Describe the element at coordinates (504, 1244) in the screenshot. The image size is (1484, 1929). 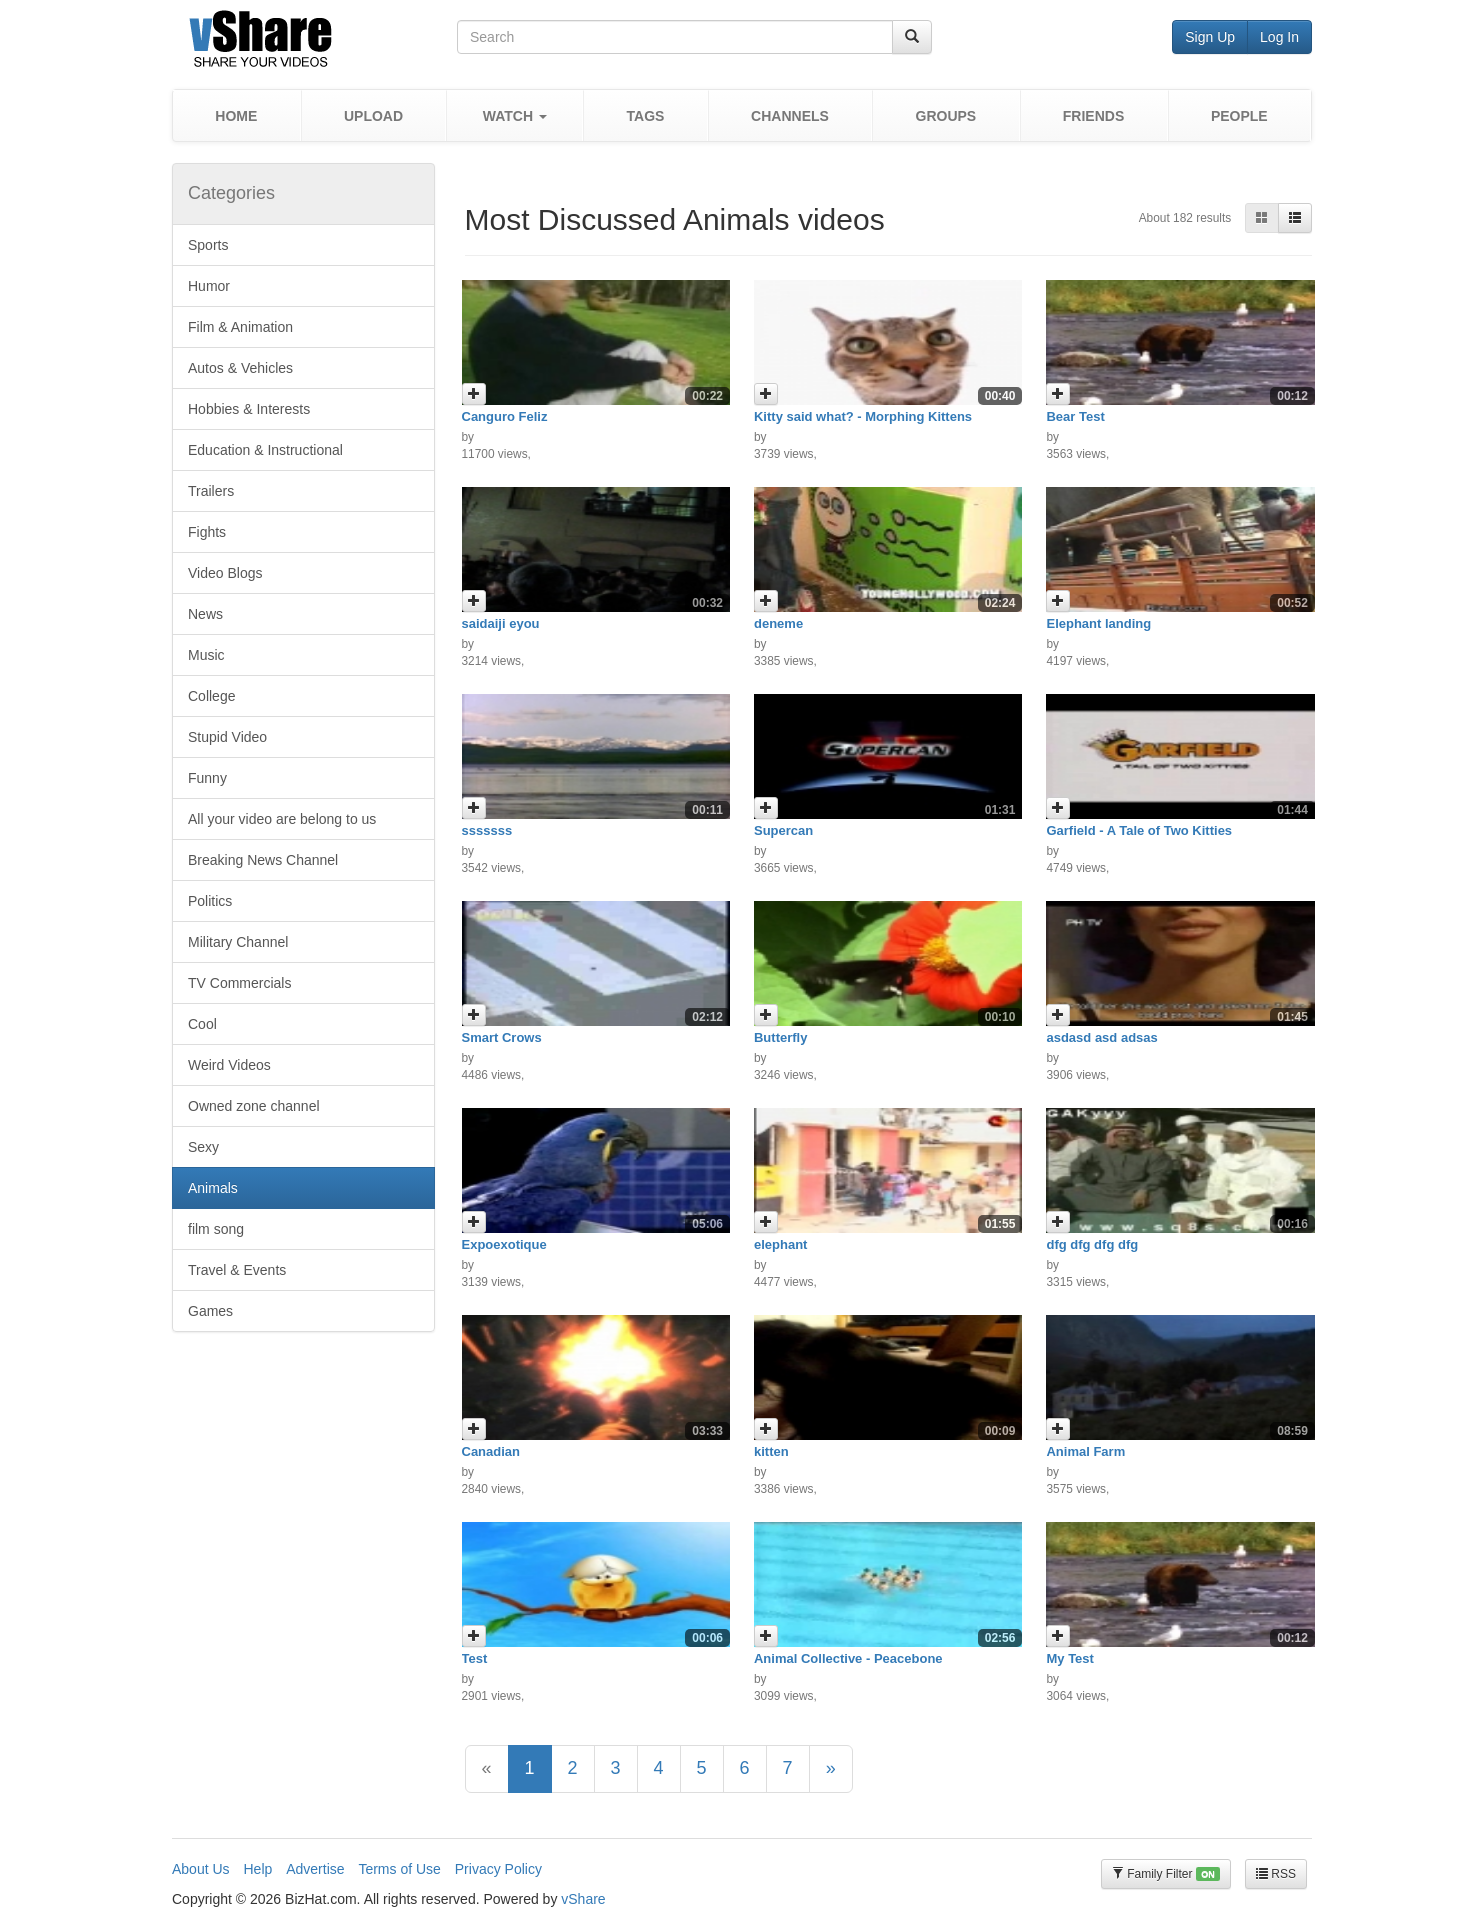
I see `Expoexotique` at that location.